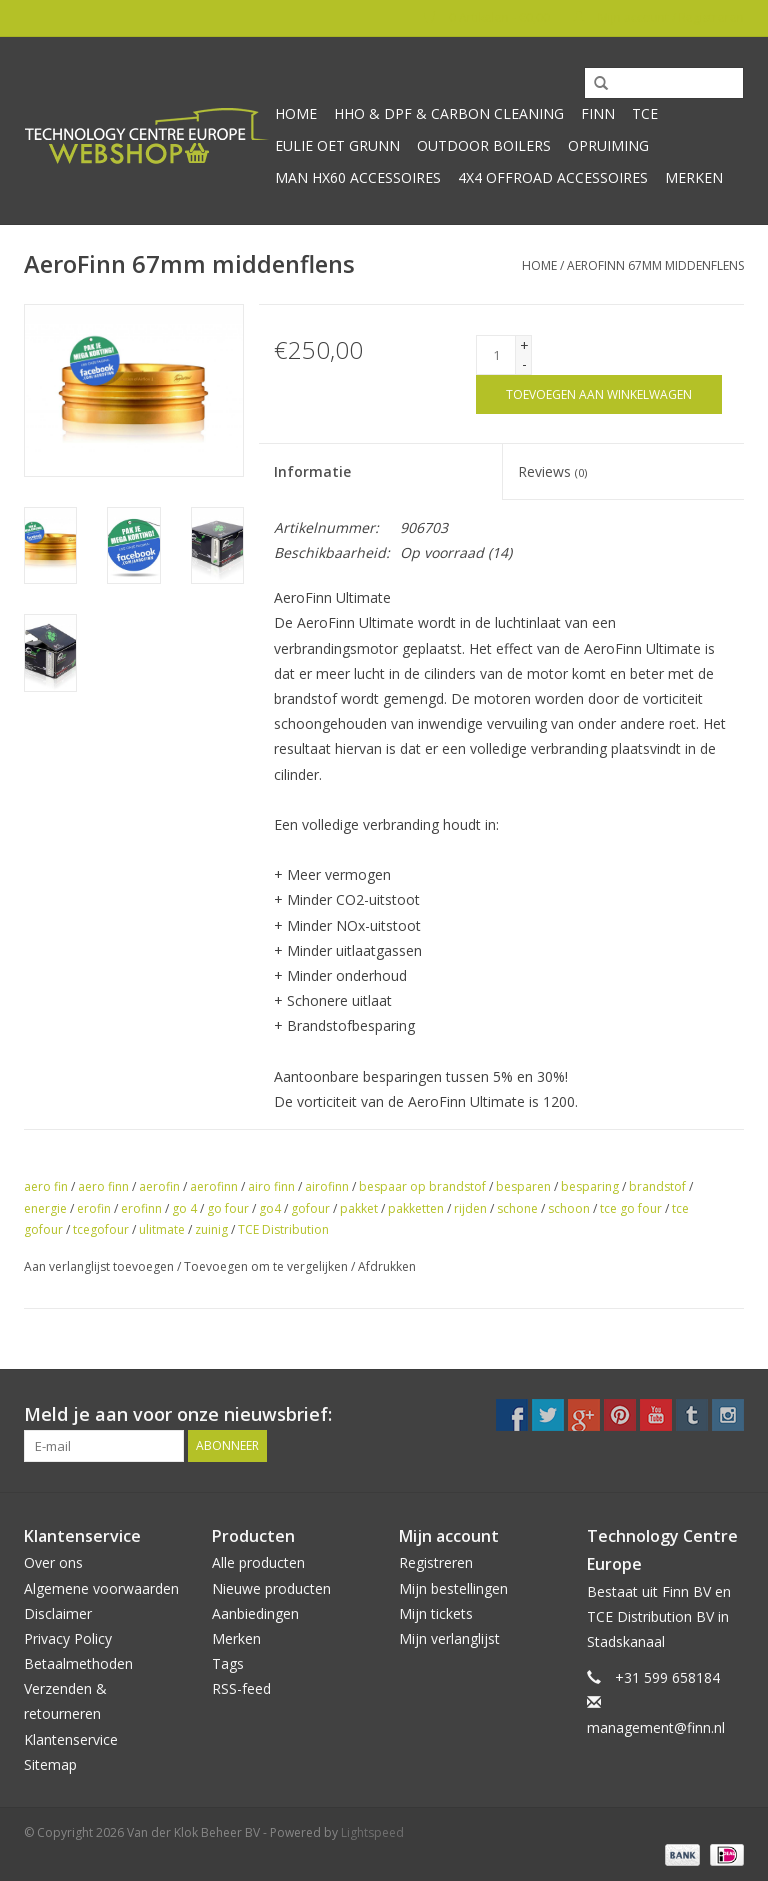 This screenshot has height=1881, width=768. Describe the element at coordinates (598, 113) in the screenshot. I see `Finn` at that location.